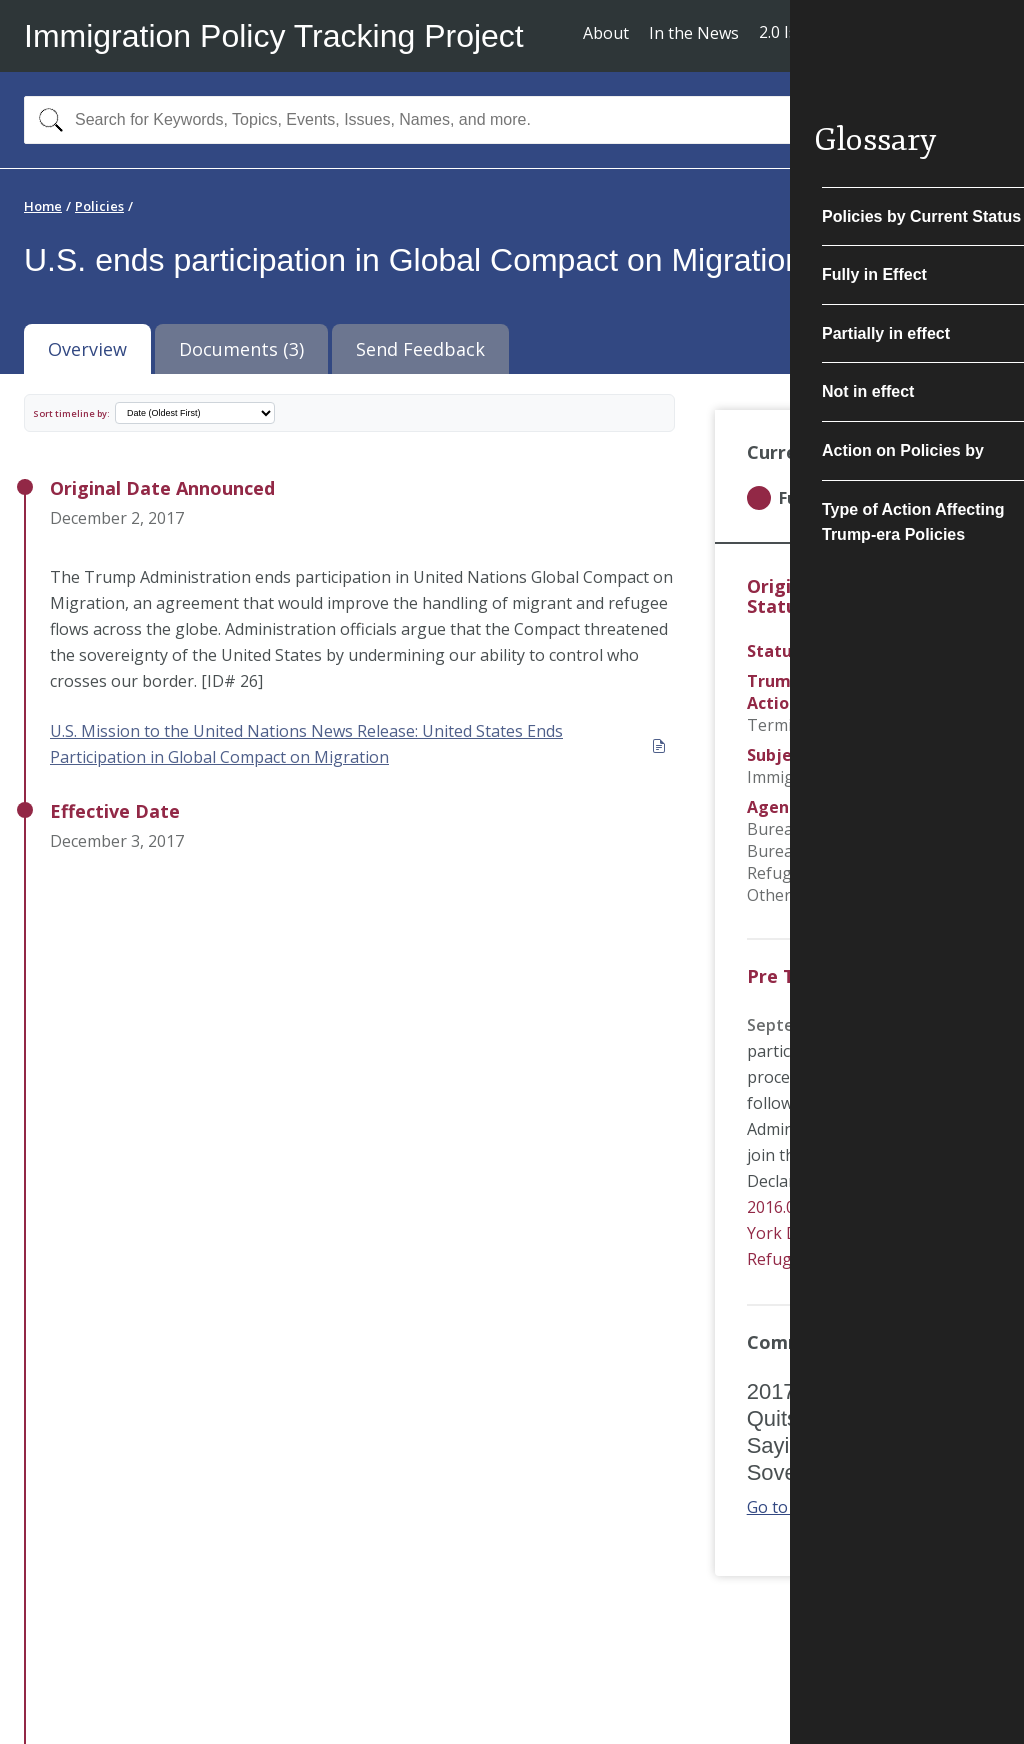 This screenshot has width=1024, height=1744. What do you see at coordinates (71, 413) in the screenshot?
I see `Sort timeline by:` at bounding box center [71, 413].